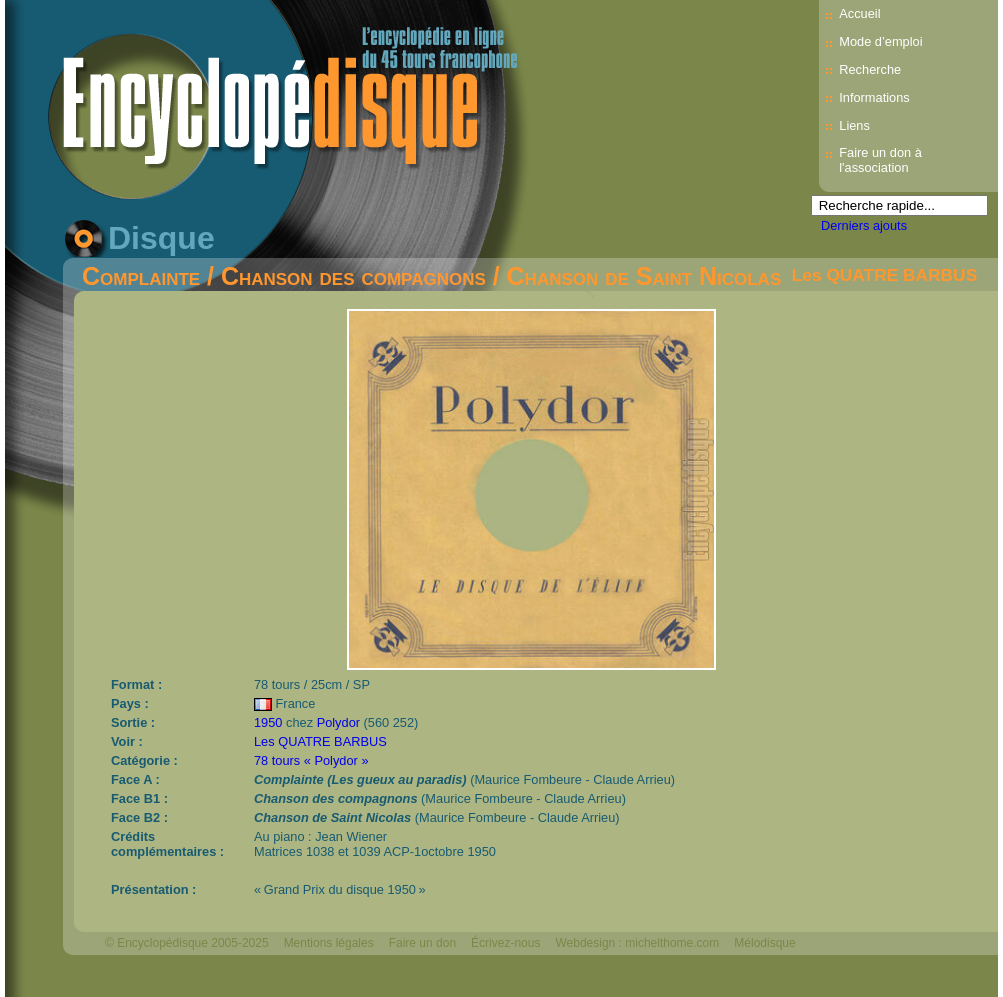 Image resolution: width=1003 pixels, height=997 pixels. Describe the element at coordinates (187, 943) in the screenshot. I see `© Encyclopédisque 2005-2025` at that location.